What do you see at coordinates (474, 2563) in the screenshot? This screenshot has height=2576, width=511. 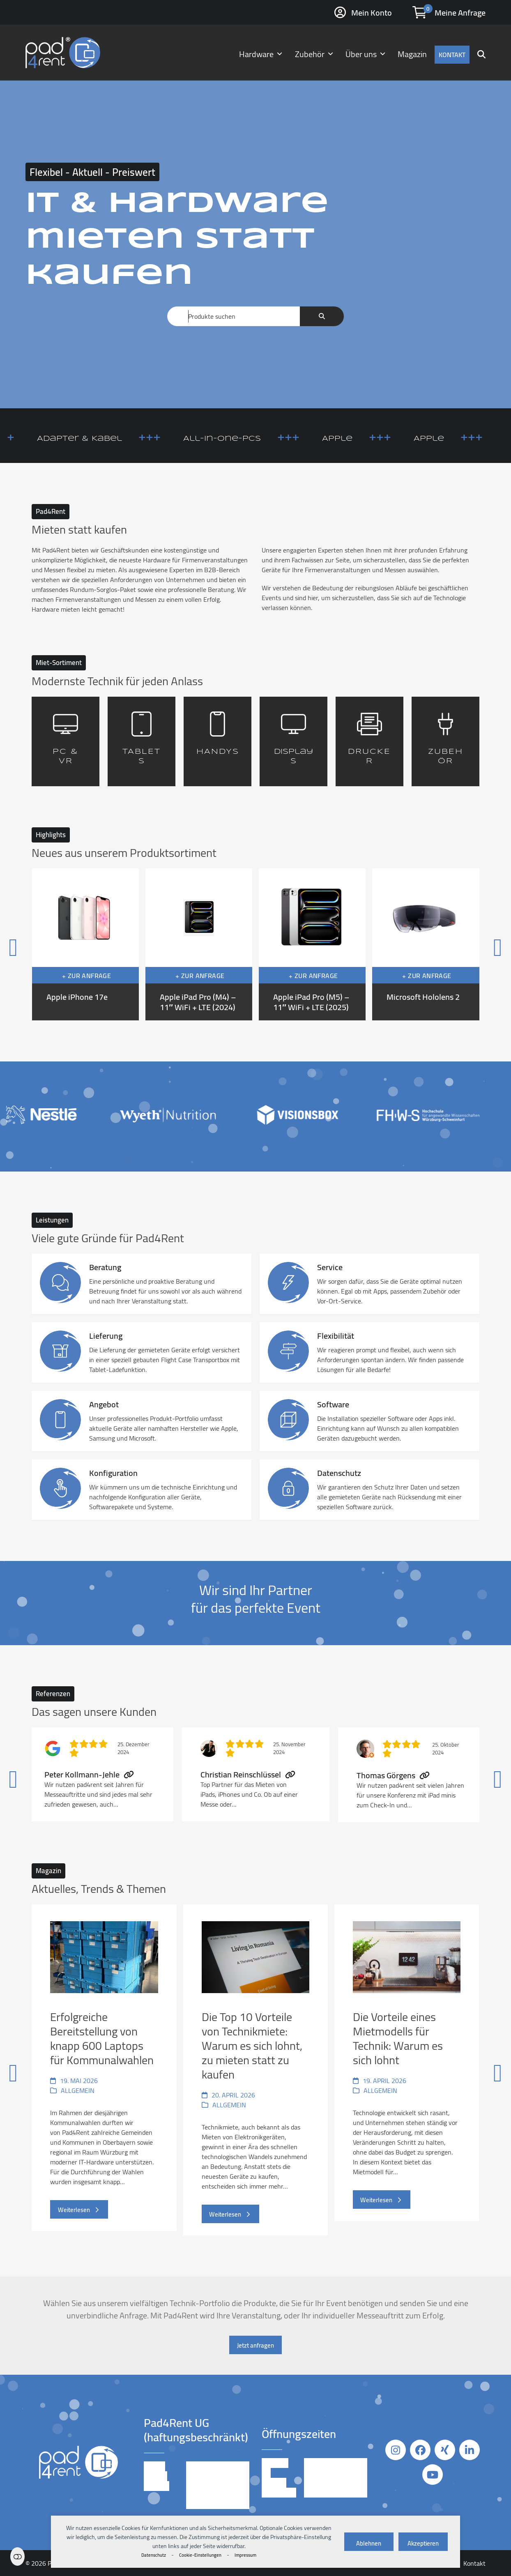 I see `Kontakt` at bounding box center [474, 2563].